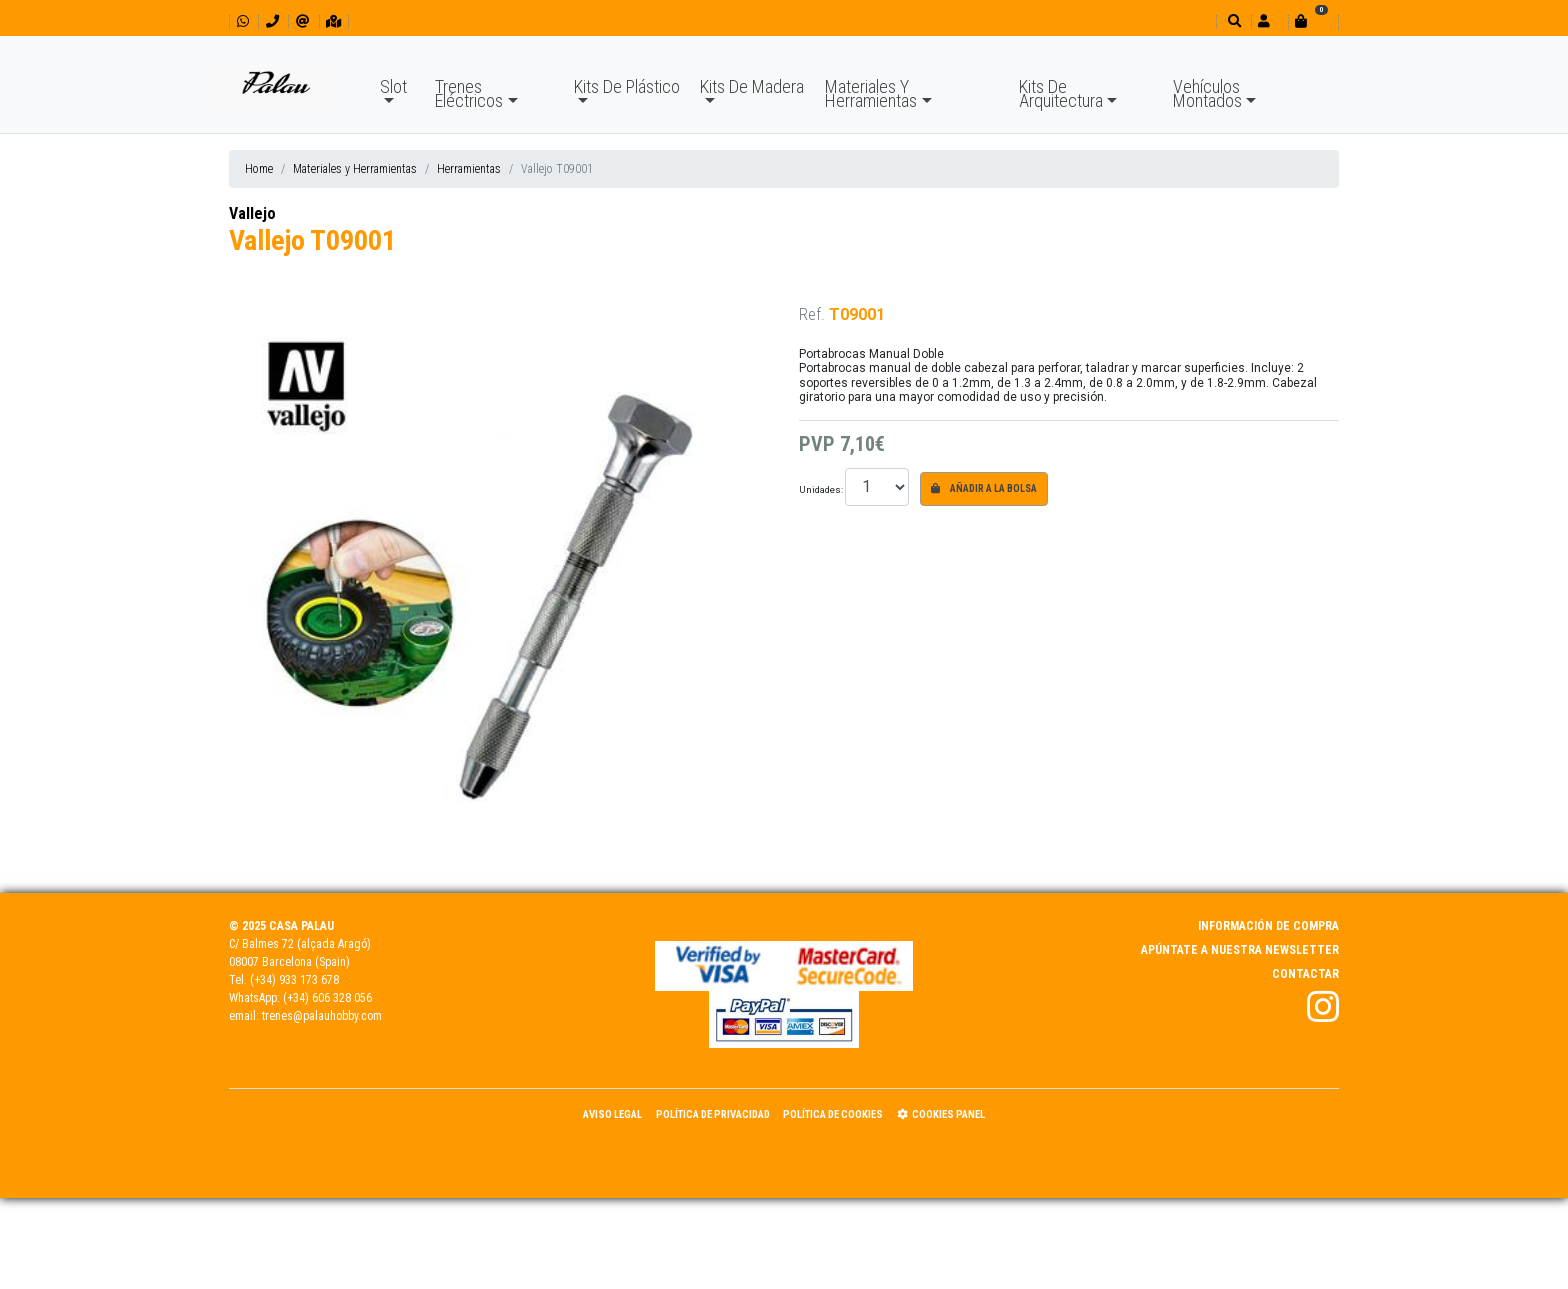  I want to click on trenes@palauhobby.com, so click(322, 1016).